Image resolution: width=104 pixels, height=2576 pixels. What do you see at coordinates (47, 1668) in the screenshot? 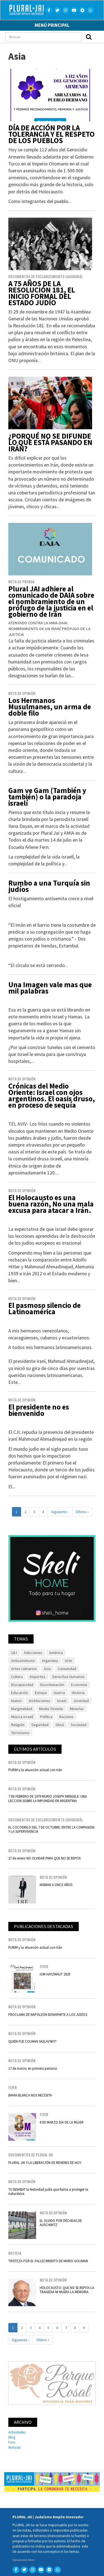
I see `Asia` at bounding box center [47, 1668].